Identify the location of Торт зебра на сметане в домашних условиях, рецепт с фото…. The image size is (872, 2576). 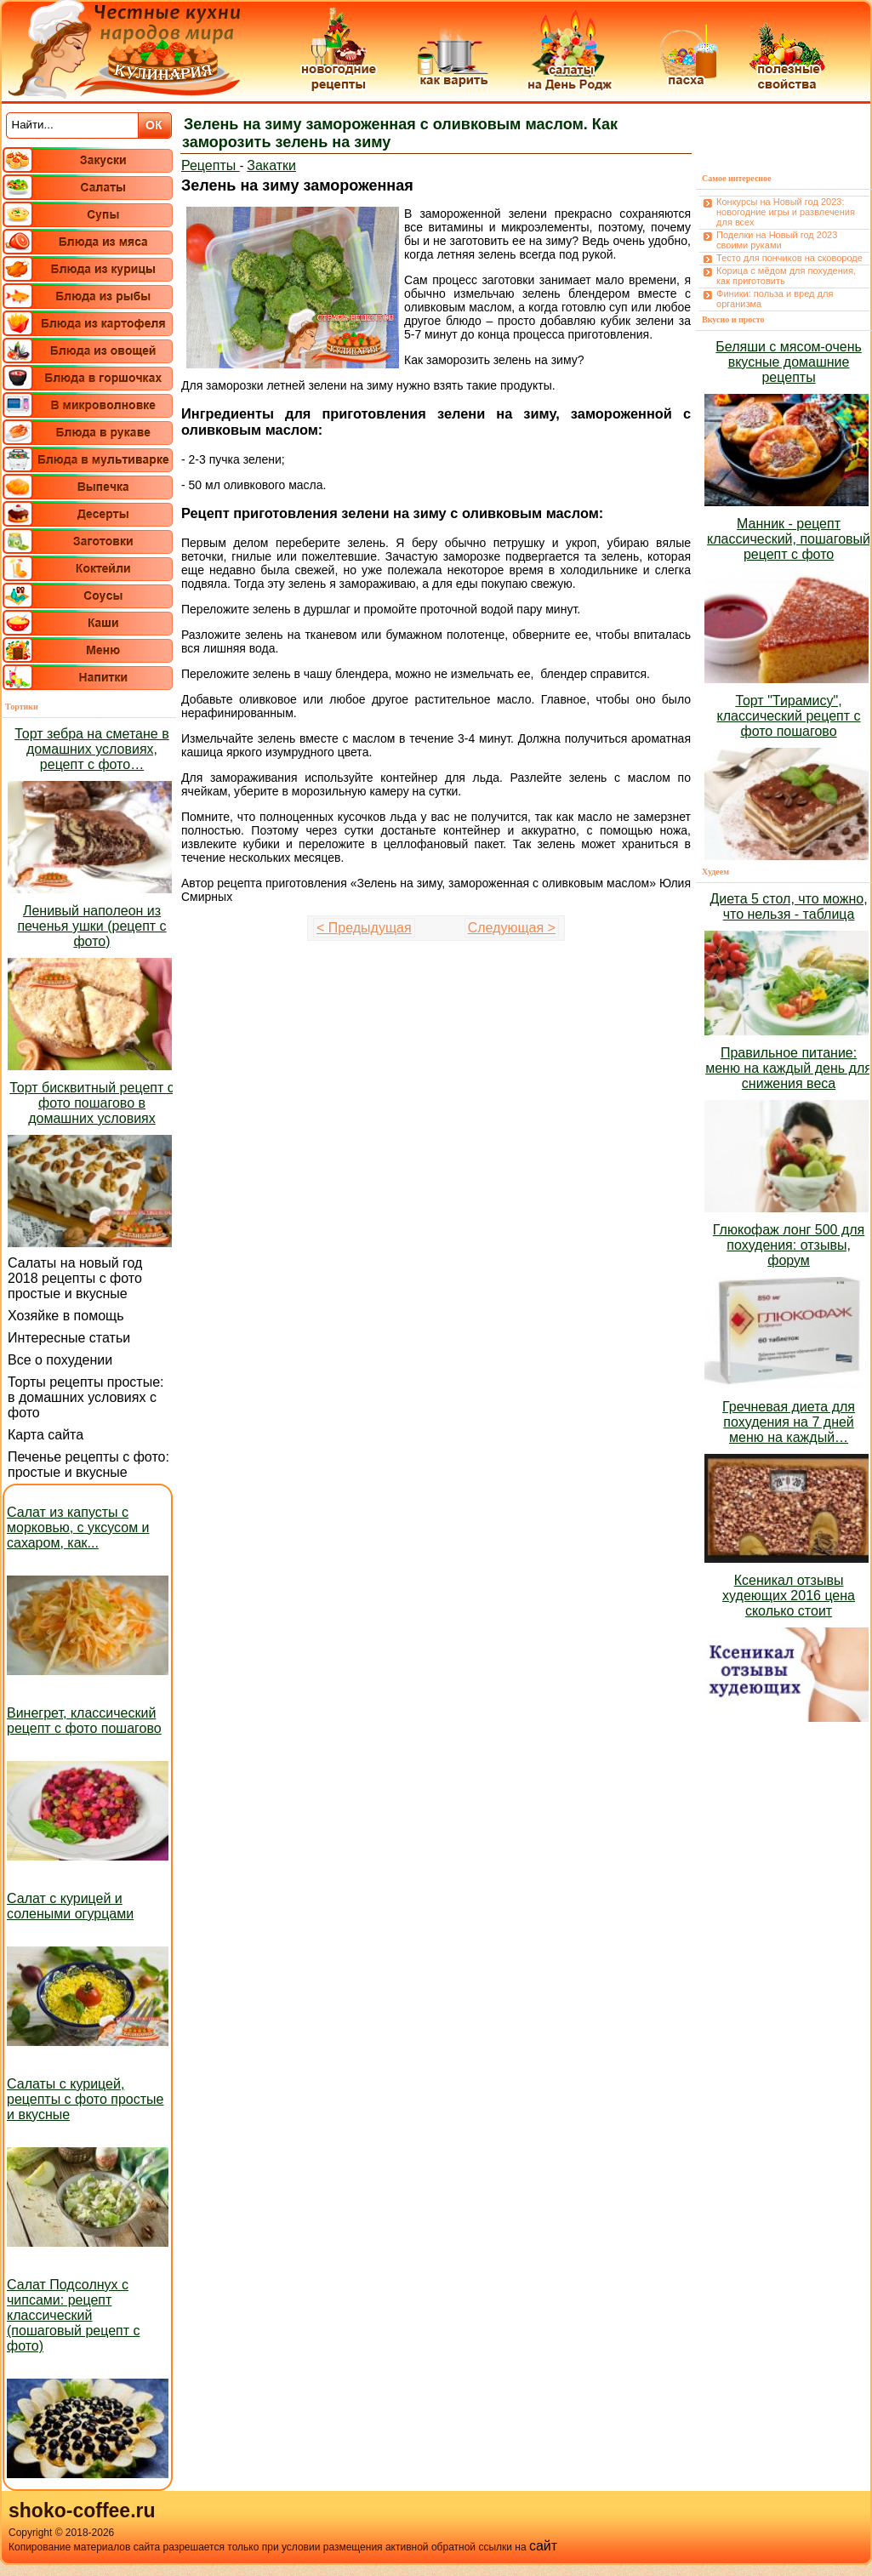
(91, 749).